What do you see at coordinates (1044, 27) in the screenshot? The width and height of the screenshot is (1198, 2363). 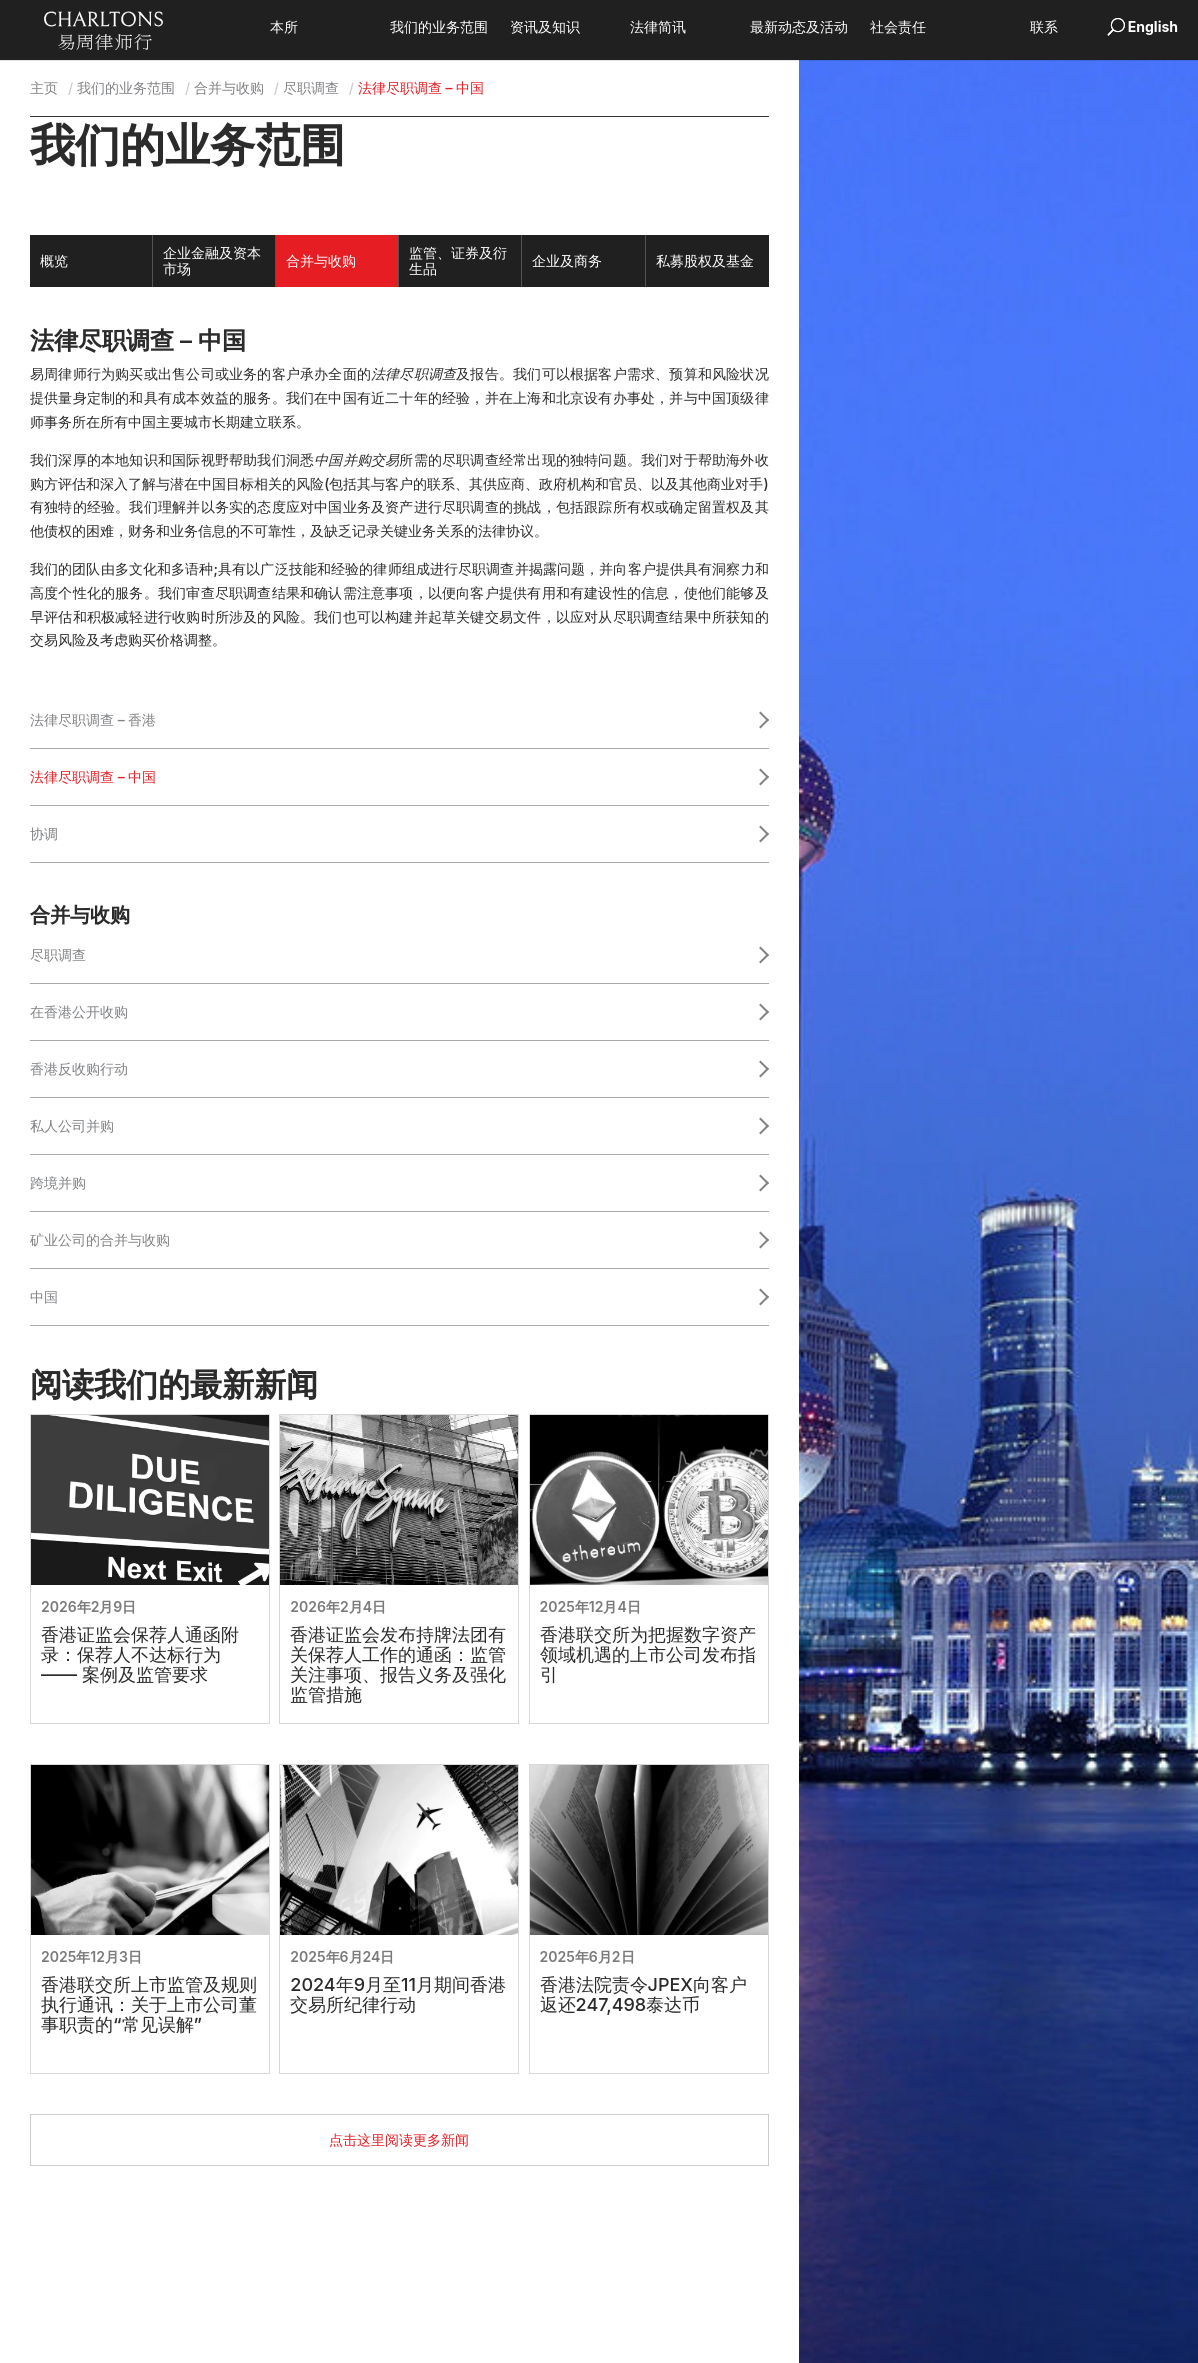 I see `联系` at bounding box center [1044, 27].